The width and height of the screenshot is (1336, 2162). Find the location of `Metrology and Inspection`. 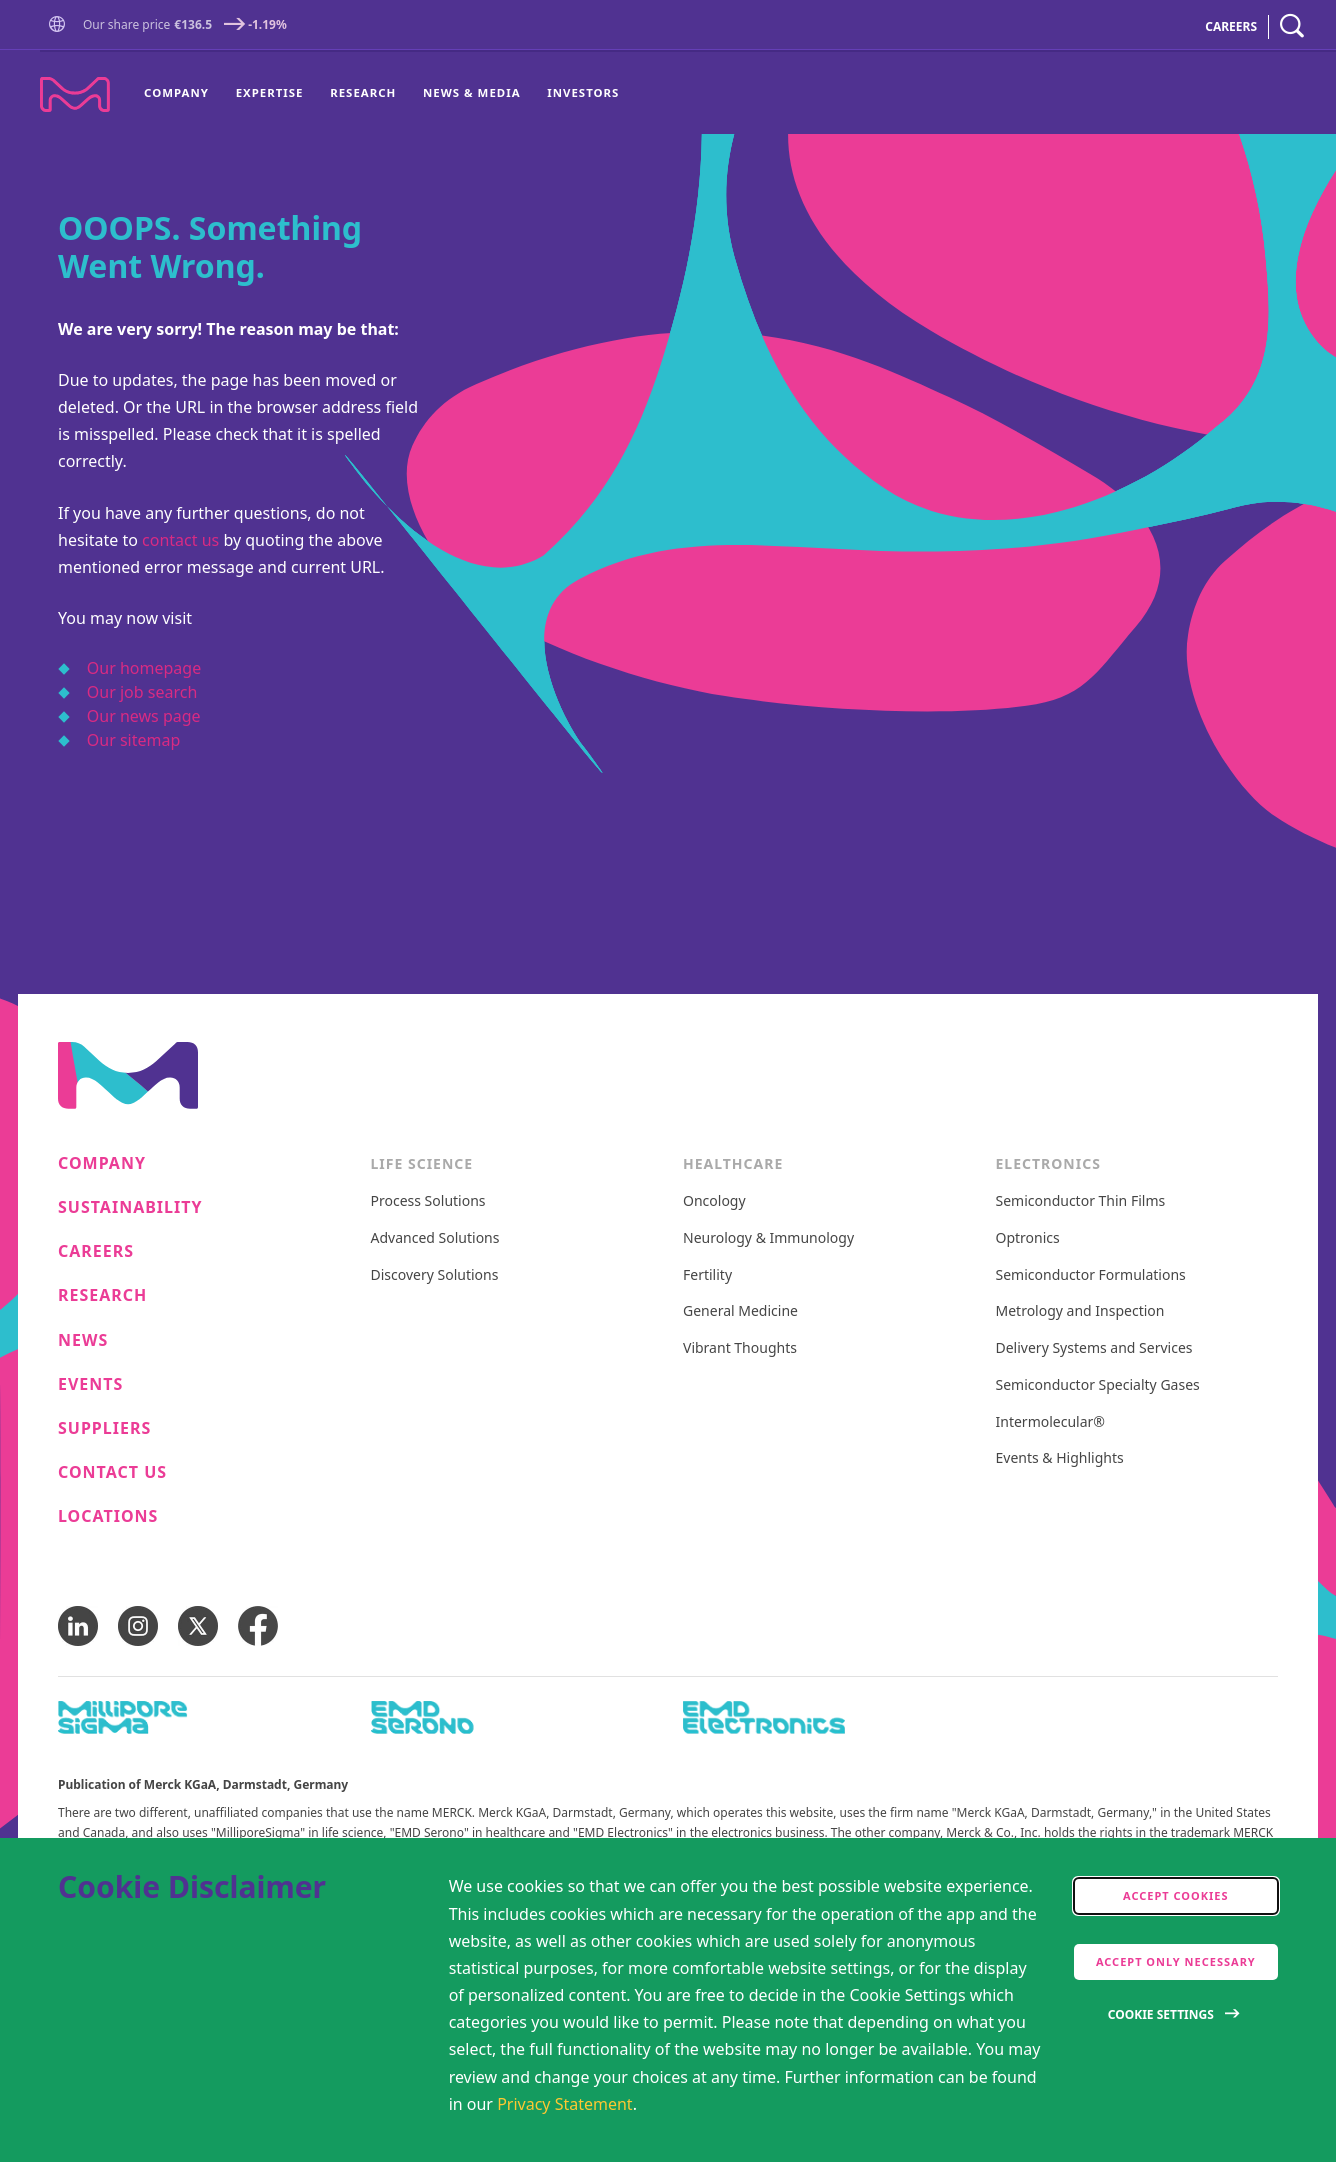

Metrology and Inspection is located at coordinates (1080, 1311).